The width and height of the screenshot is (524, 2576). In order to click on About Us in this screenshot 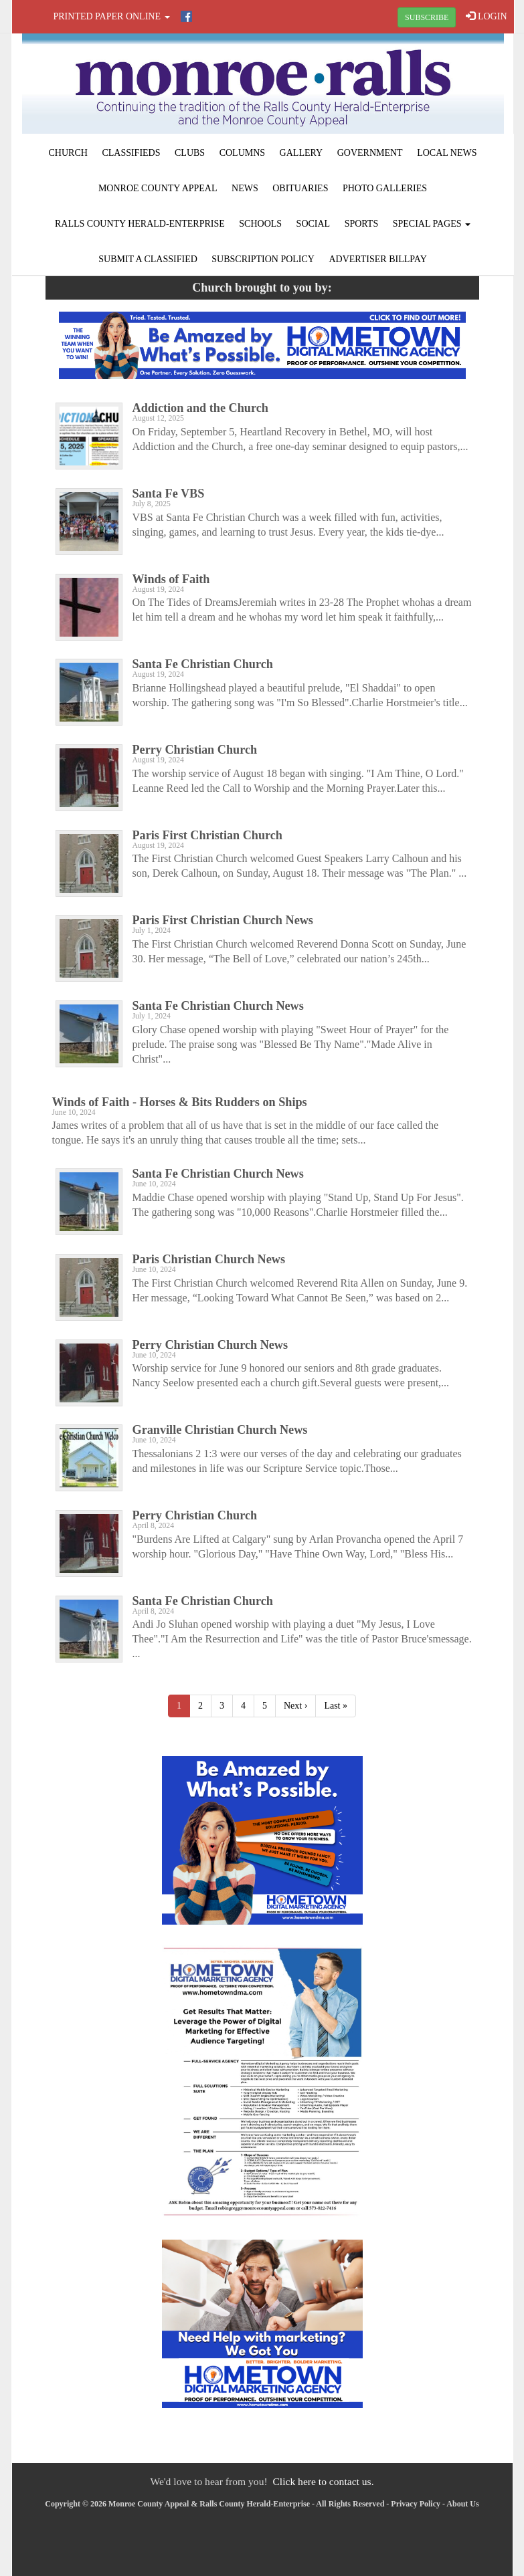, I will do `click(462, 2503)`.